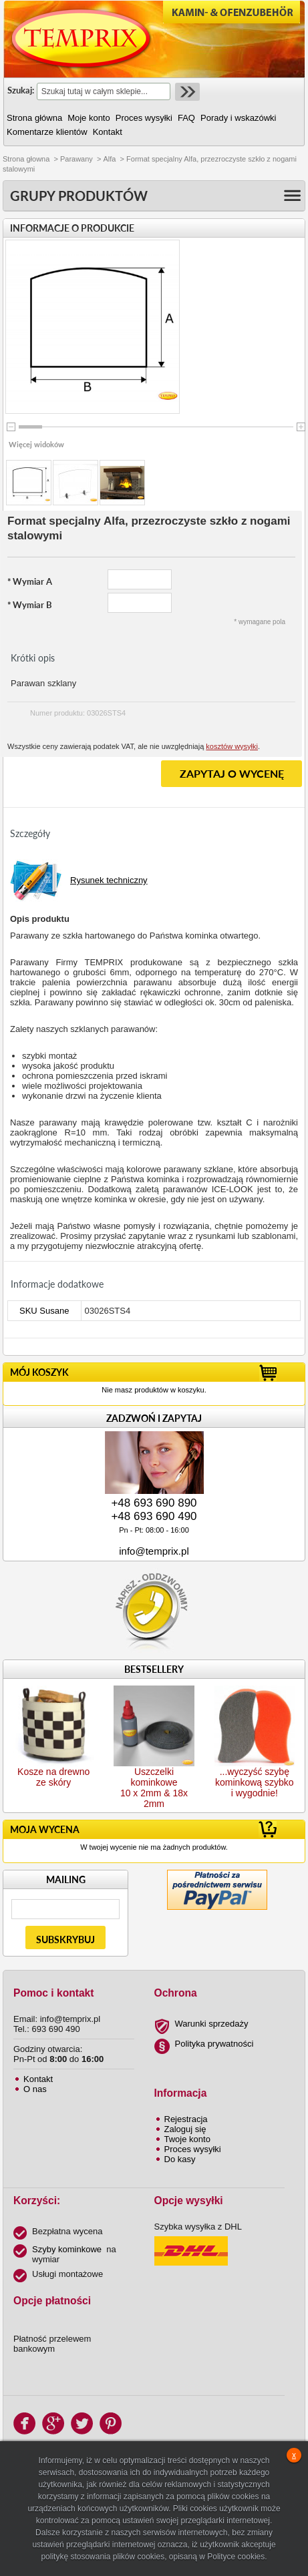  I want to click on Wymiar B, so click(29, 604).